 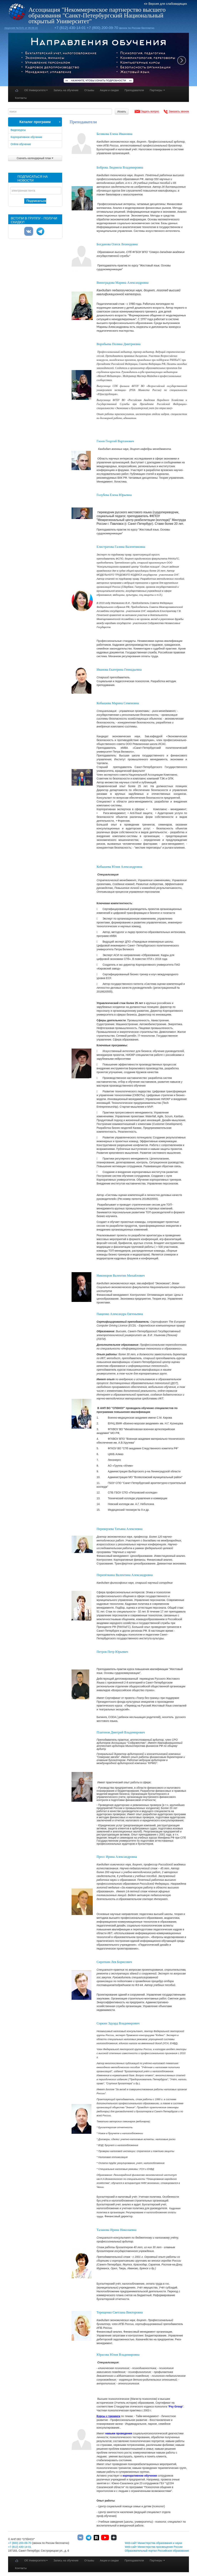 What do you see at coordinates (121, 1275) in the screenshot?
I see `Никоноров Валентин Михайлович` at bounding box center [121, 1275].